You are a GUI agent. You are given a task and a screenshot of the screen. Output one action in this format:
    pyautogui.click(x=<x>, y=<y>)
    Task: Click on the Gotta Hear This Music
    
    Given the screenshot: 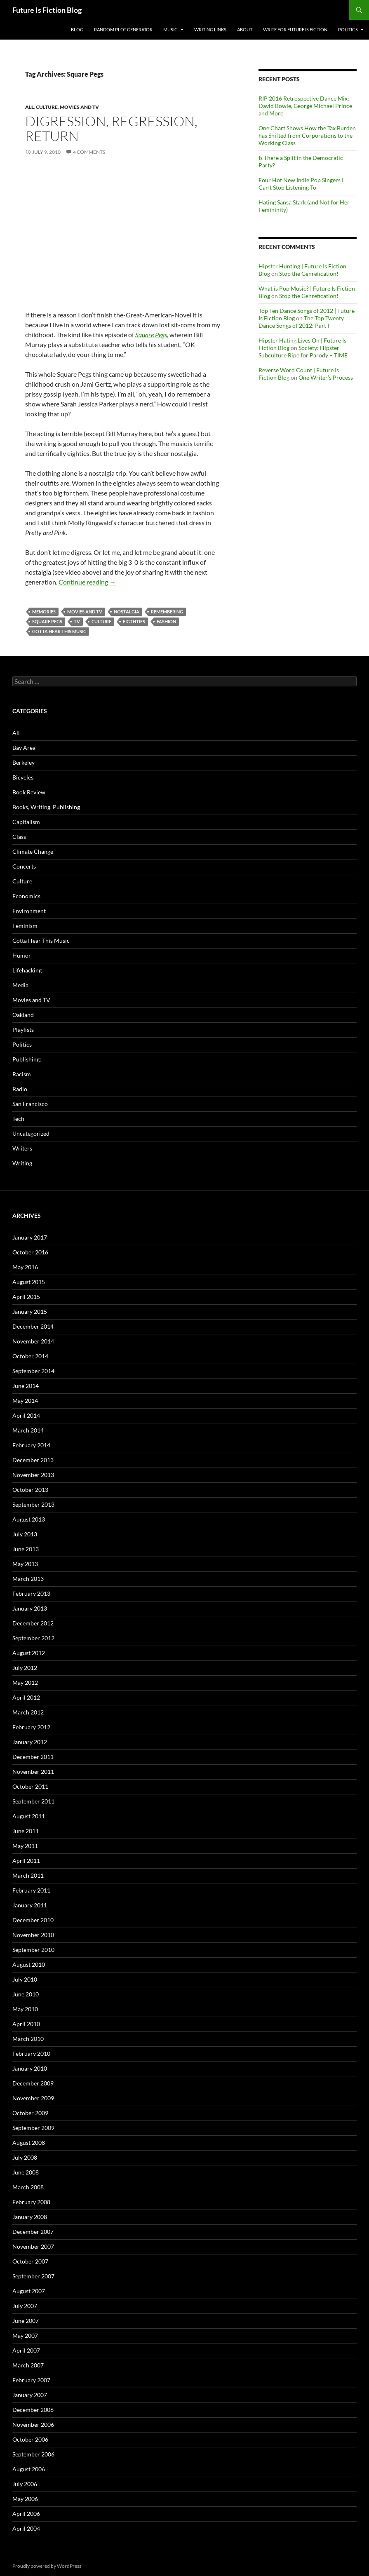 What is the action you would take?
    pyautogui.click(x=59, y=631)
    